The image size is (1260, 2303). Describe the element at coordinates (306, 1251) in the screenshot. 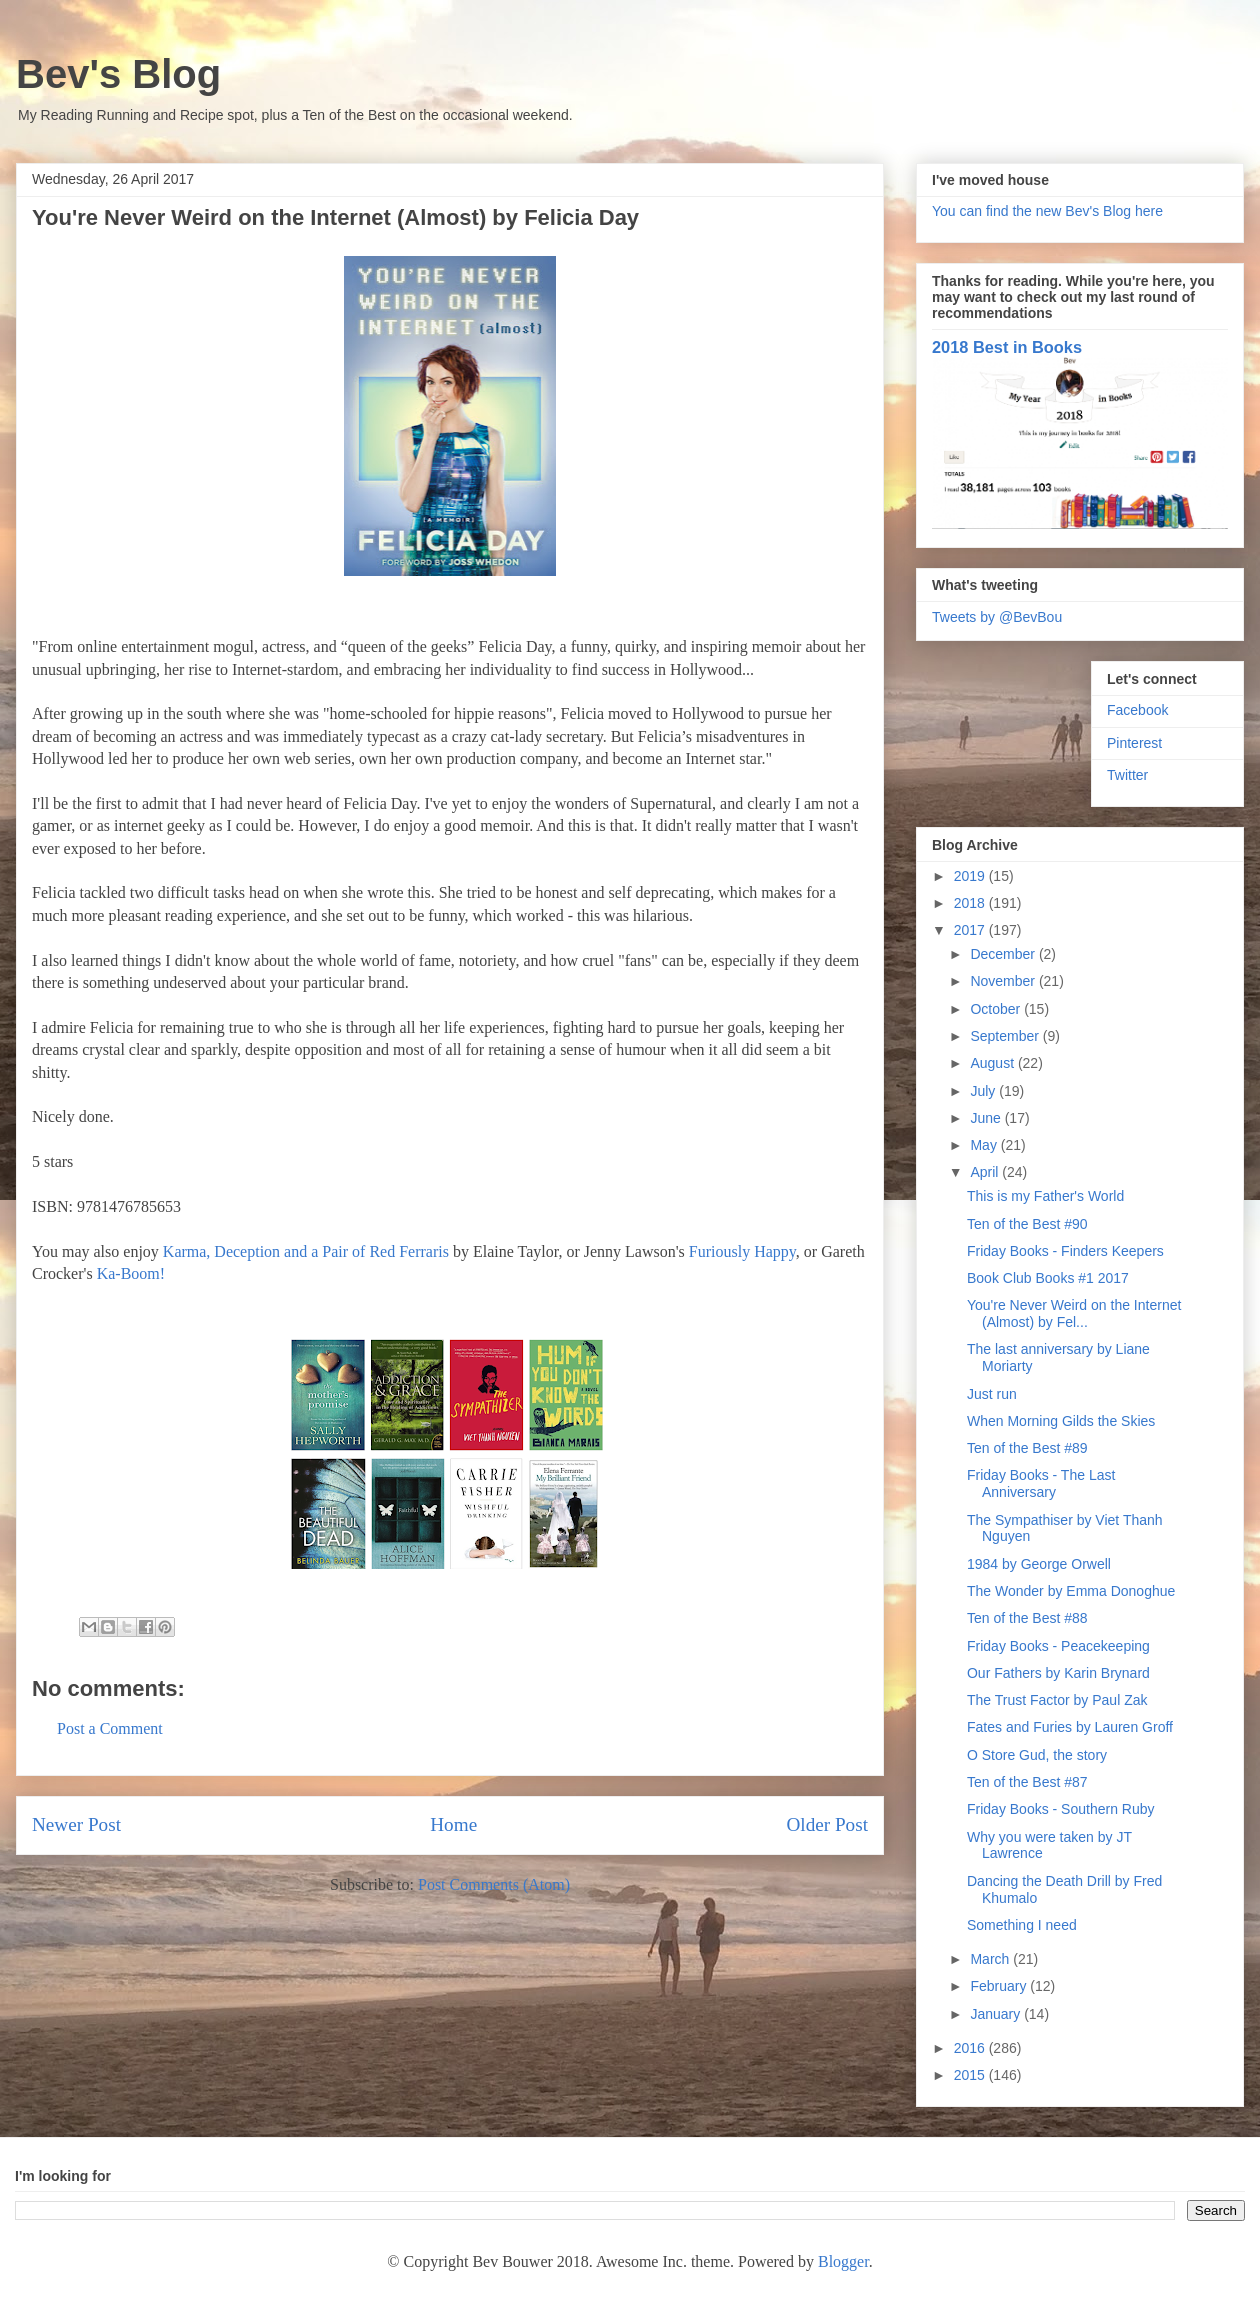

I see `Karma, Deception and a Pair of Red Ferraris` at that location.